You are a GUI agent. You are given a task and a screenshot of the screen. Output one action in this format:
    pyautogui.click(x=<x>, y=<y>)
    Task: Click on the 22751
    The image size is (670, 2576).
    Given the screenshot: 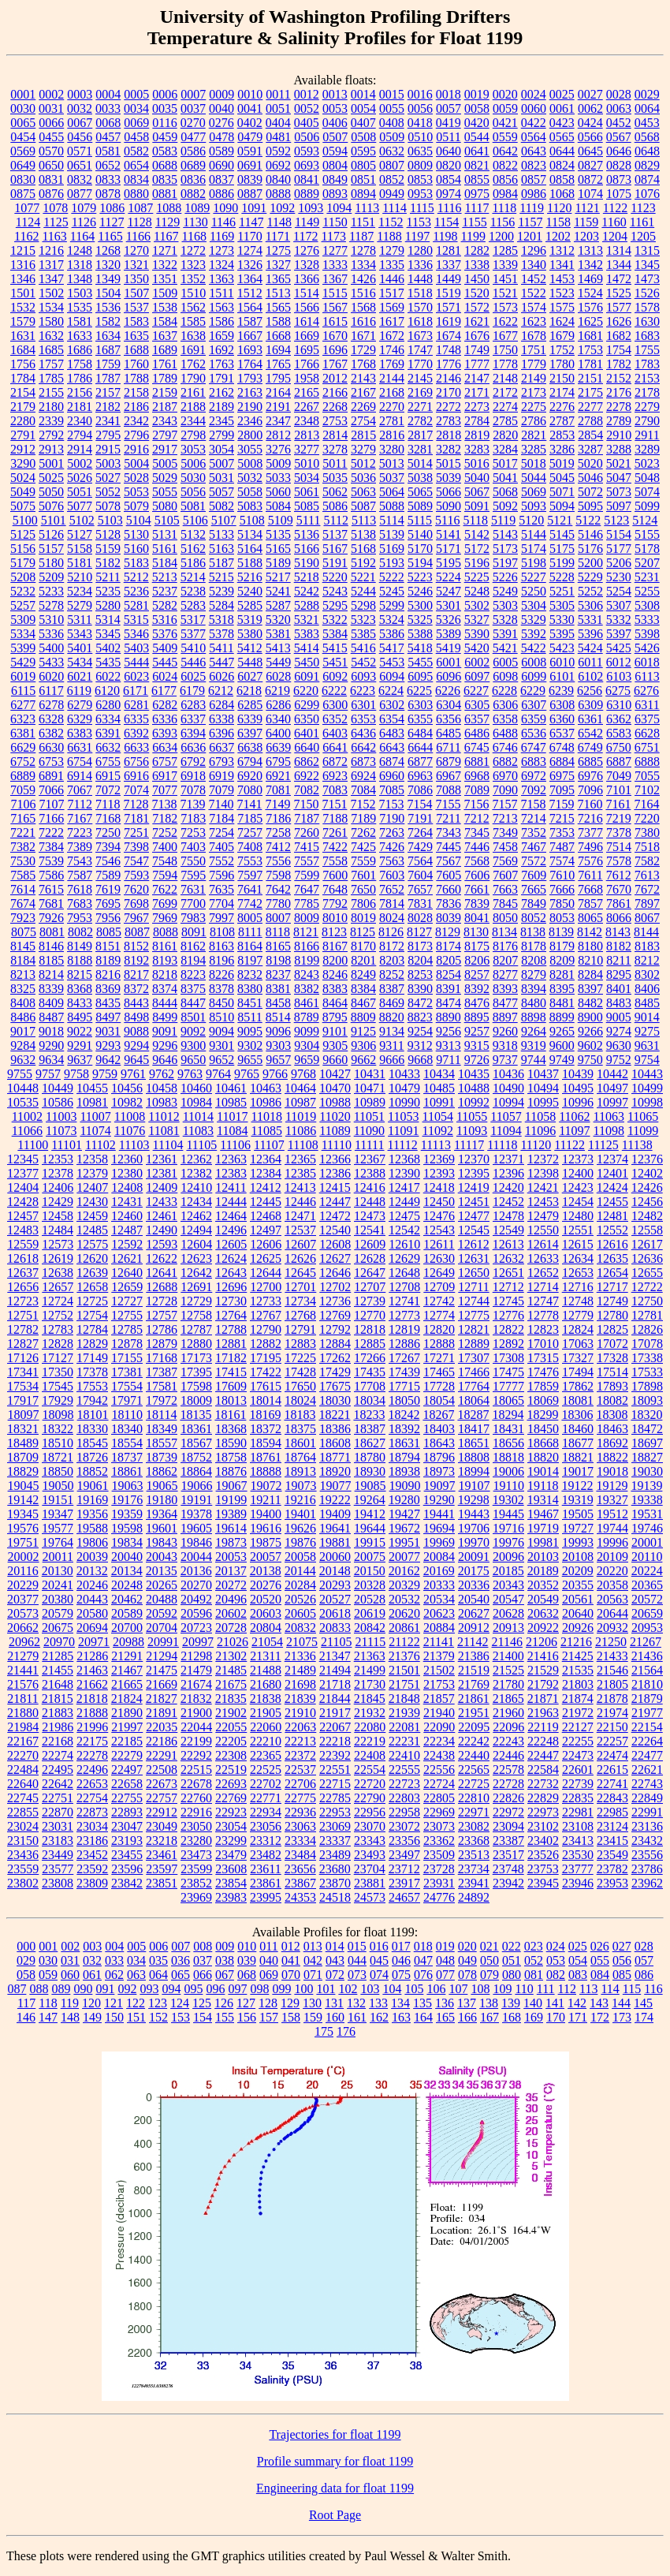 What is the action you would take?
    pyautogui.click(x=57, y=1798)
    